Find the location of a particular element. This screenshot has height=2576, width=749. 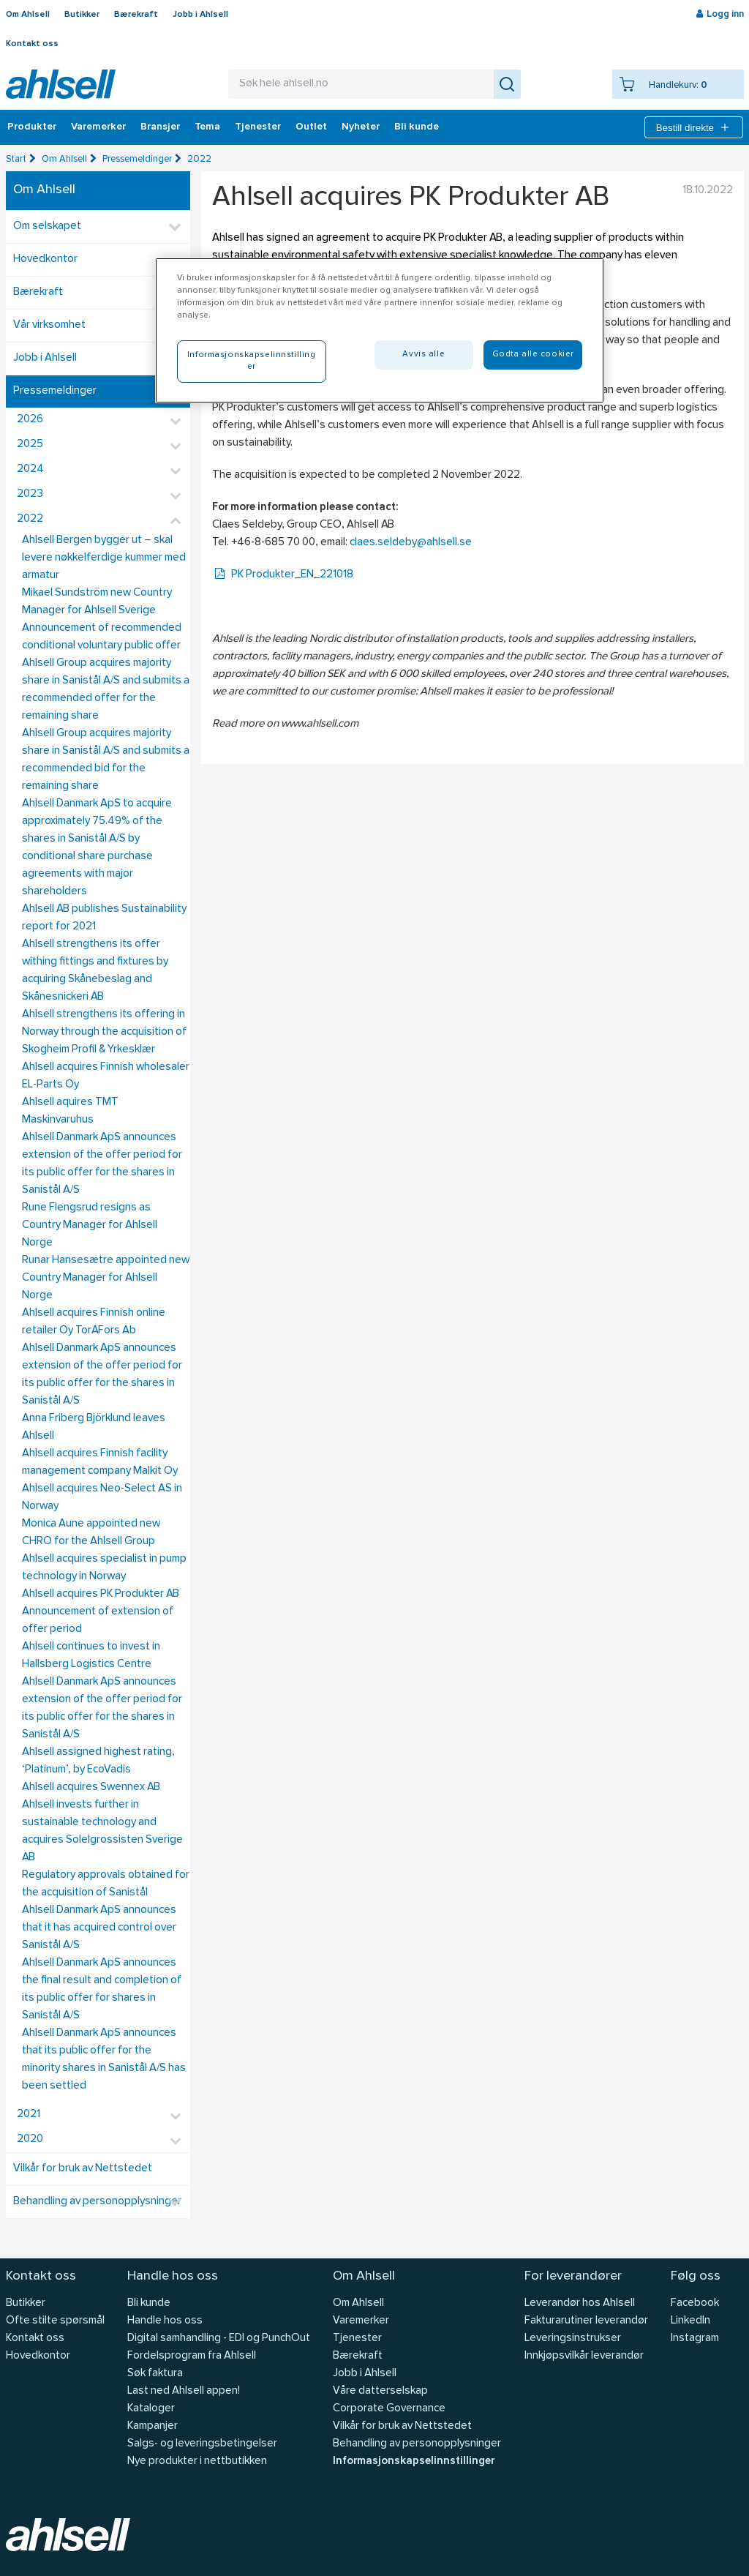

Tema is located at coordinates (207, 127).